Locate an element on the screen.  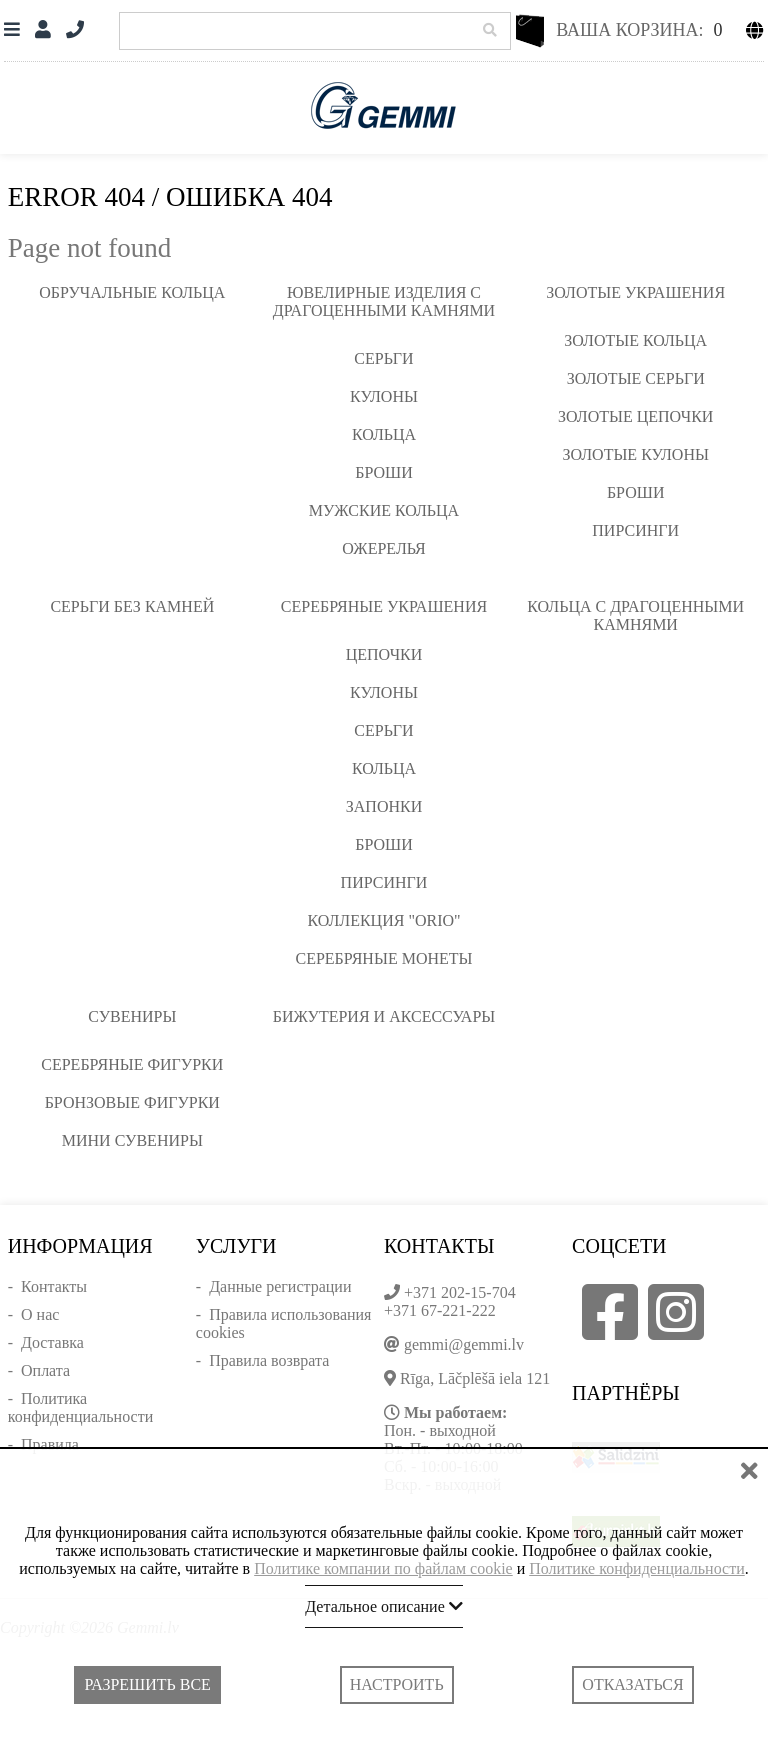
Разрешить все is located at coordinates (147, 1684).